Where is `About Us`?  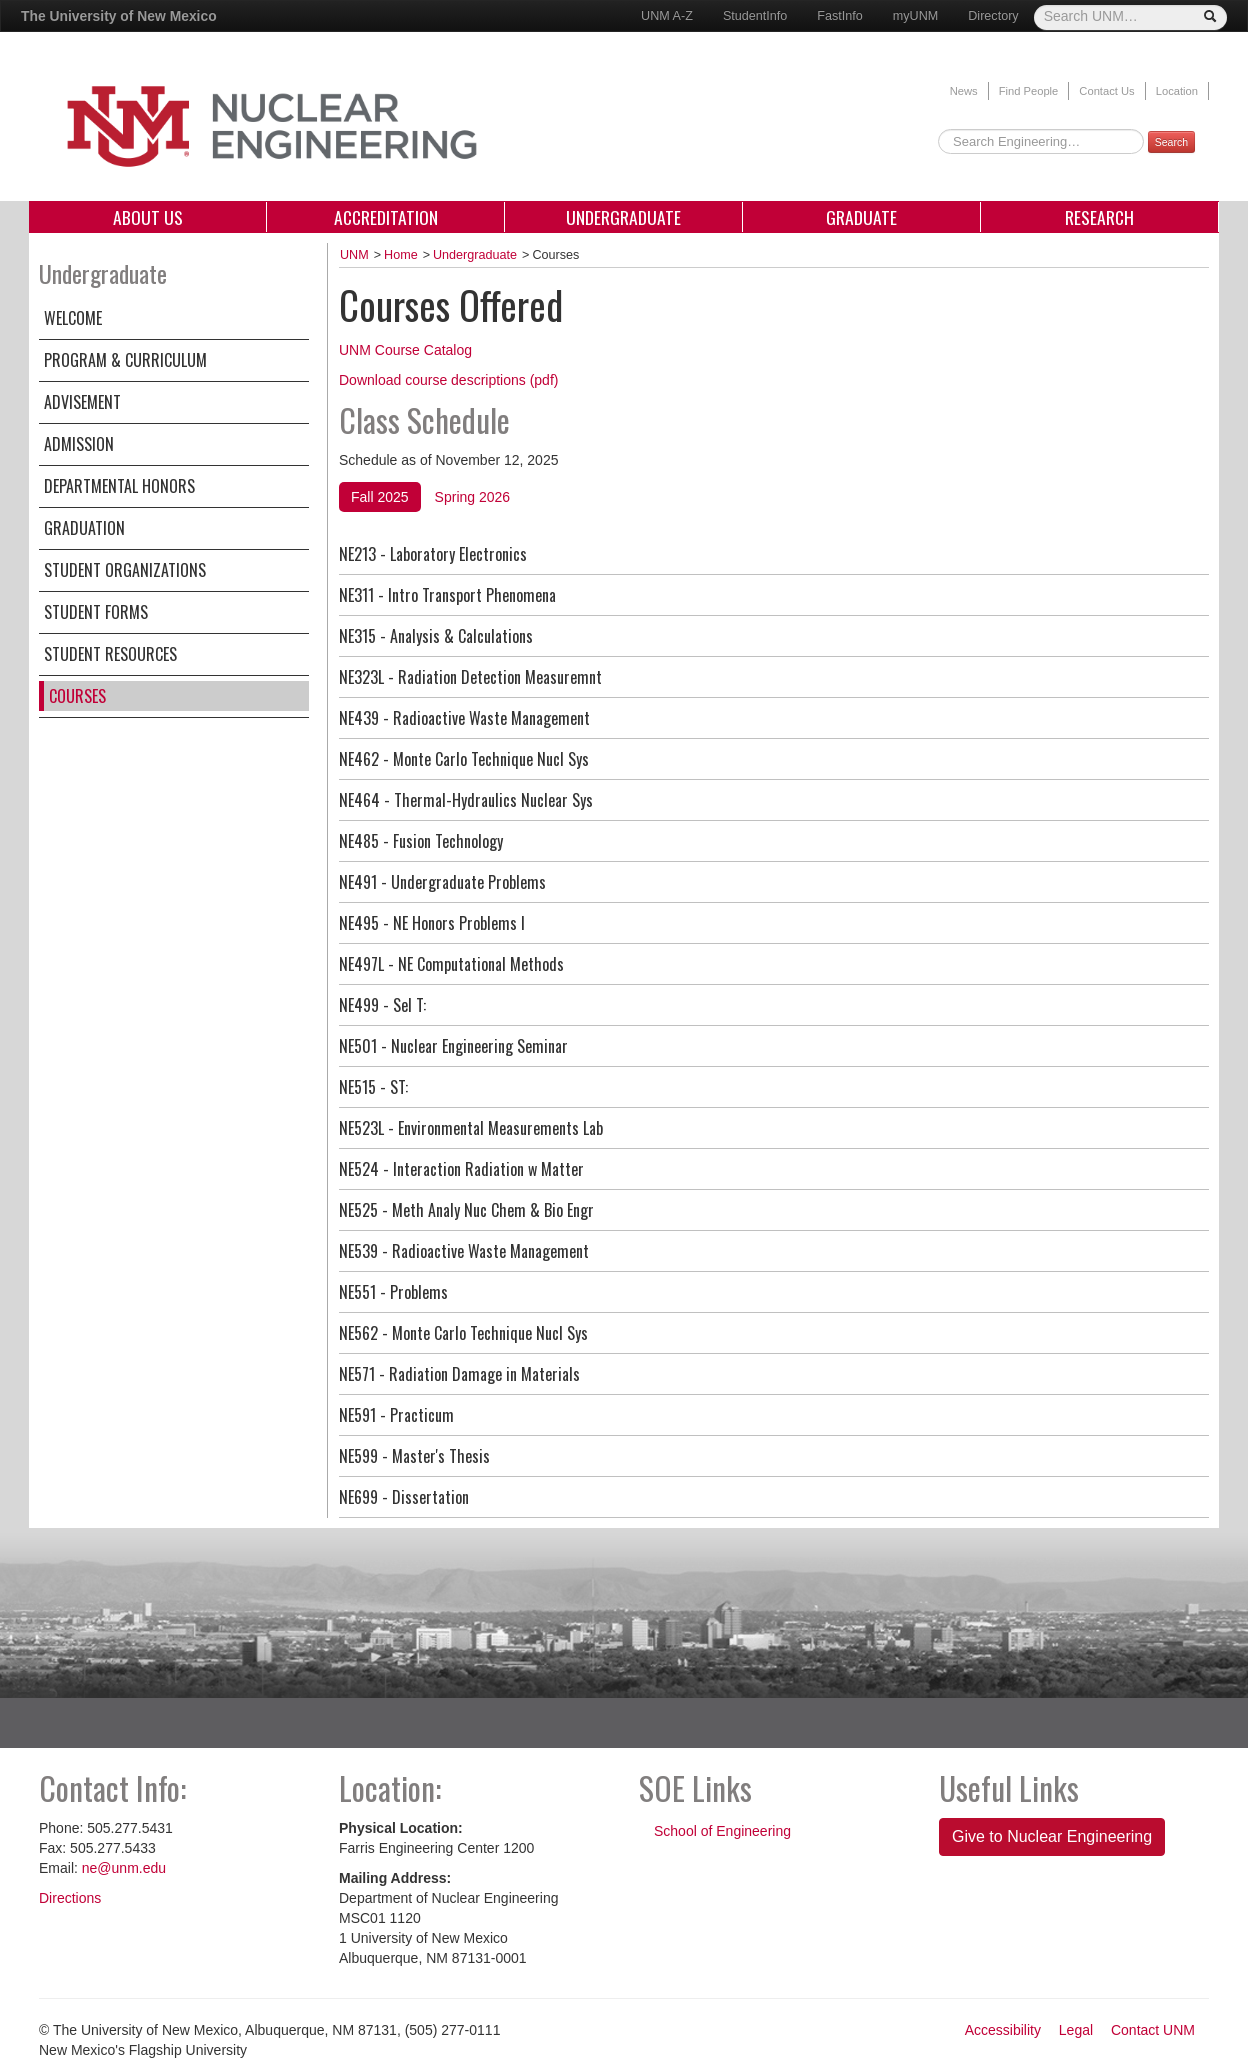 About Us is located at coordinates (148, 217).